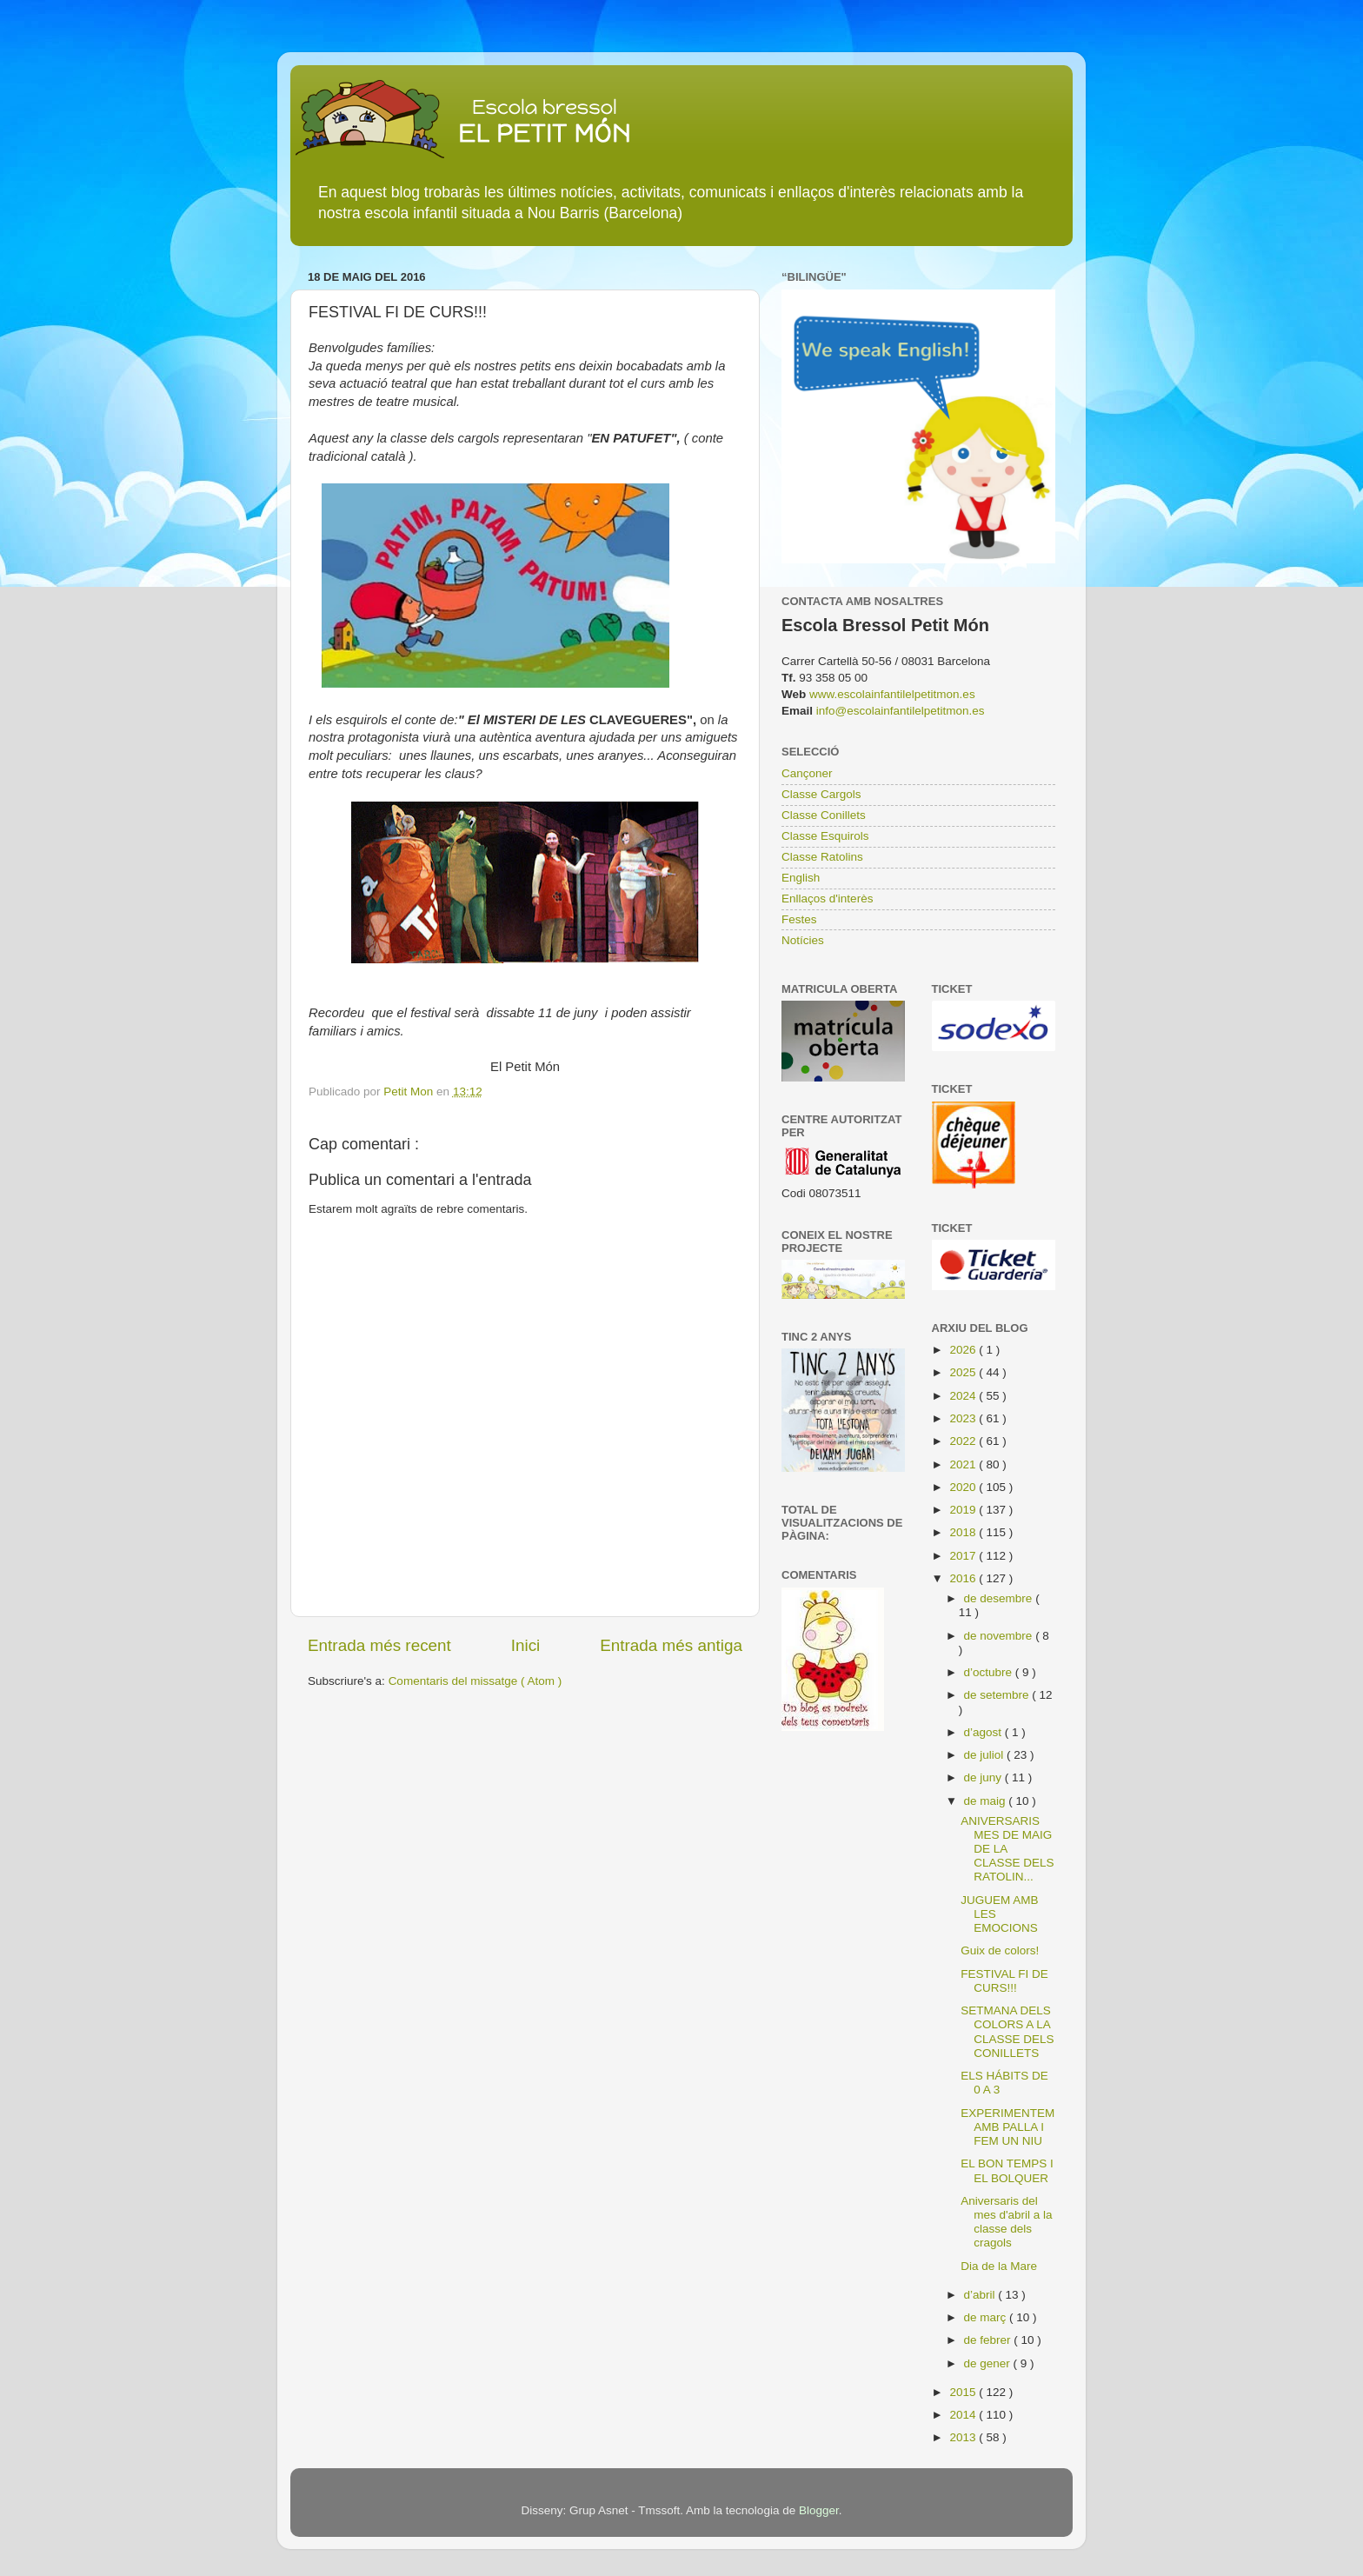 The width and height of the screenshot is (1363, 2576). I want to click on Blogger, so click(819, 2510).